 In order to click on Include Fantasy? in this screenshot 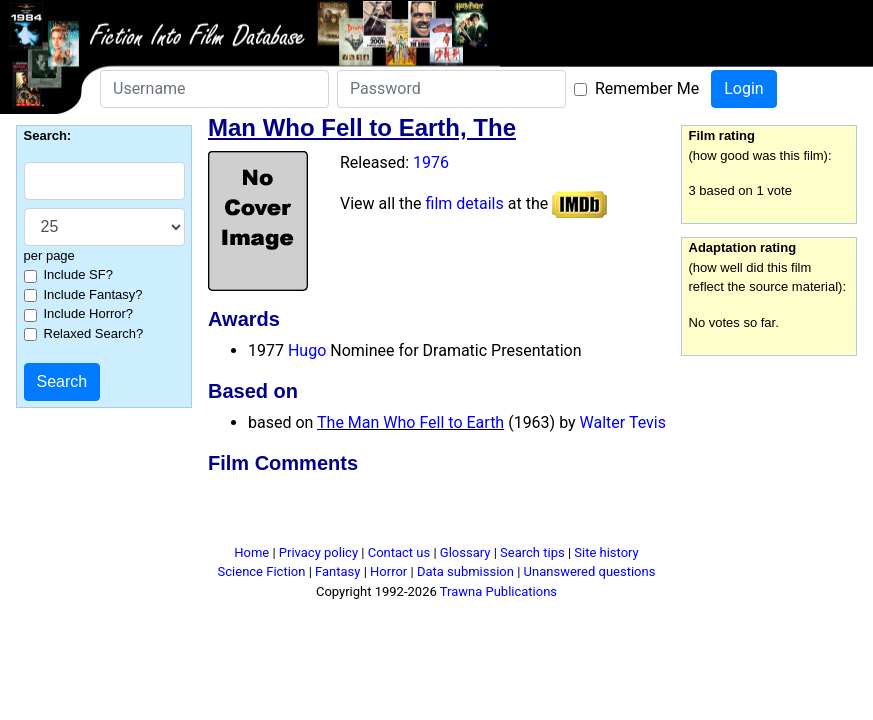, I will do `click(93, 294)`.